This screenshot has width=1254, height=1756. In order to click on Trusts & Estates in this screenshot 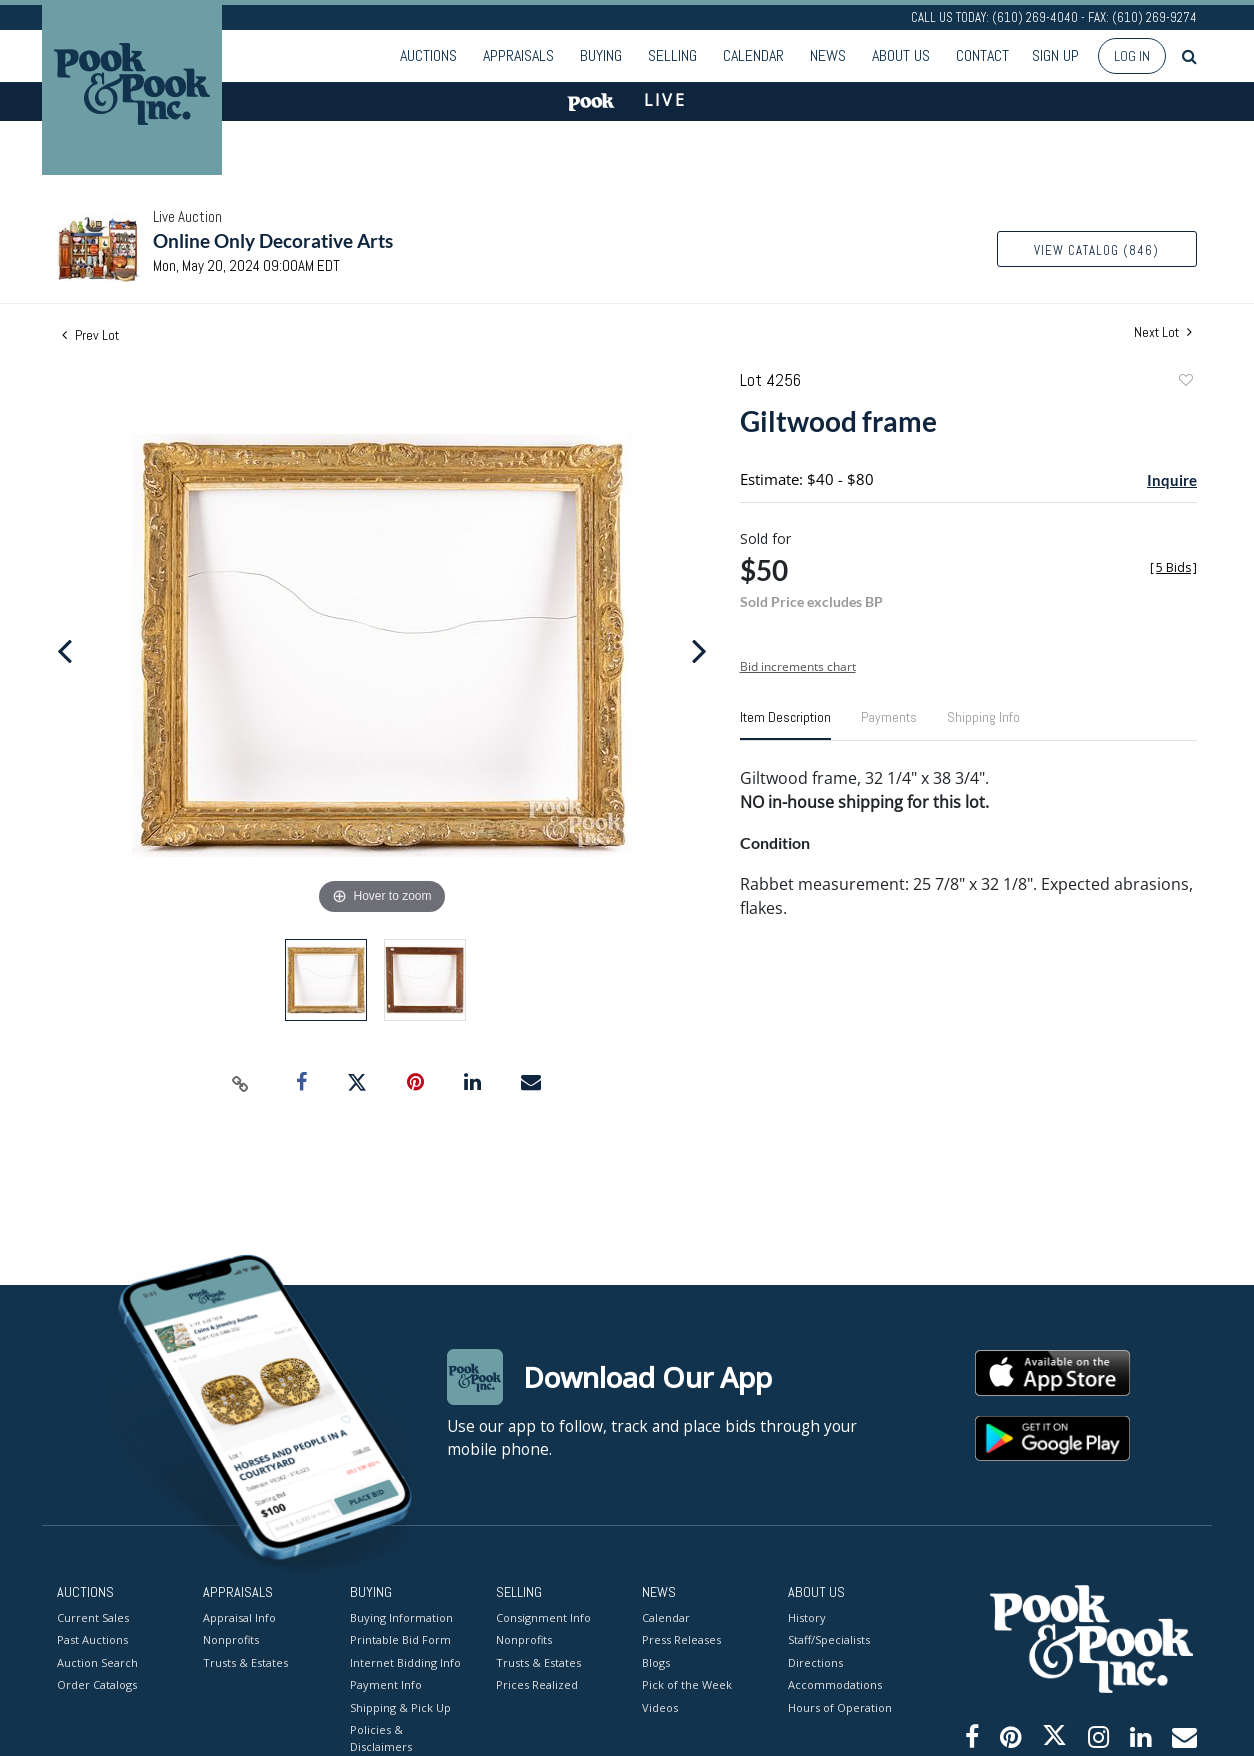, I will do `click(245, 1661)`.